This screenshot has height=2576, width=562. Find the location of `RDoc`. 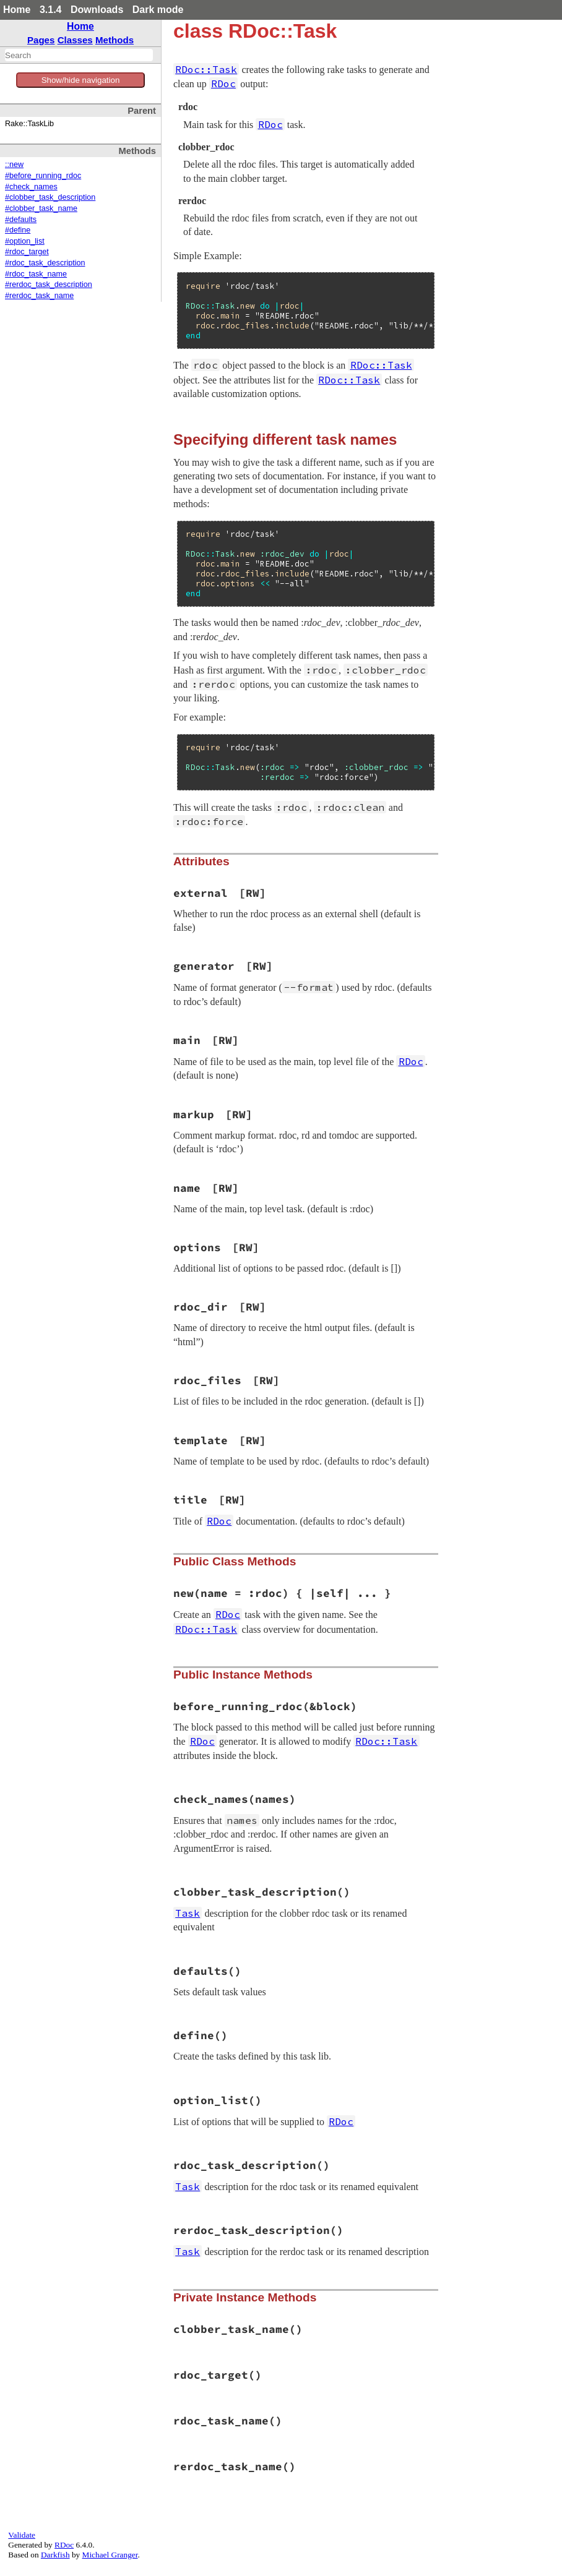

RDoc is located at coordinates (64, 2544).